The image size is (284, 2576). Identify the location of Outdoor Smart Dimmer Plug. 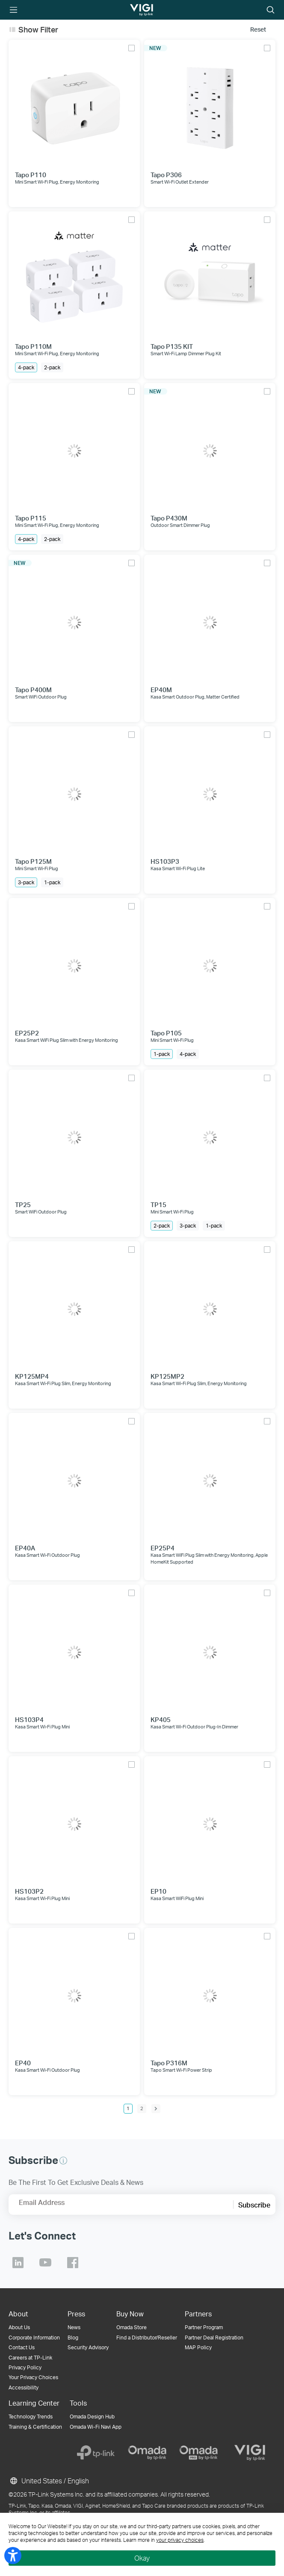
(180, 525).